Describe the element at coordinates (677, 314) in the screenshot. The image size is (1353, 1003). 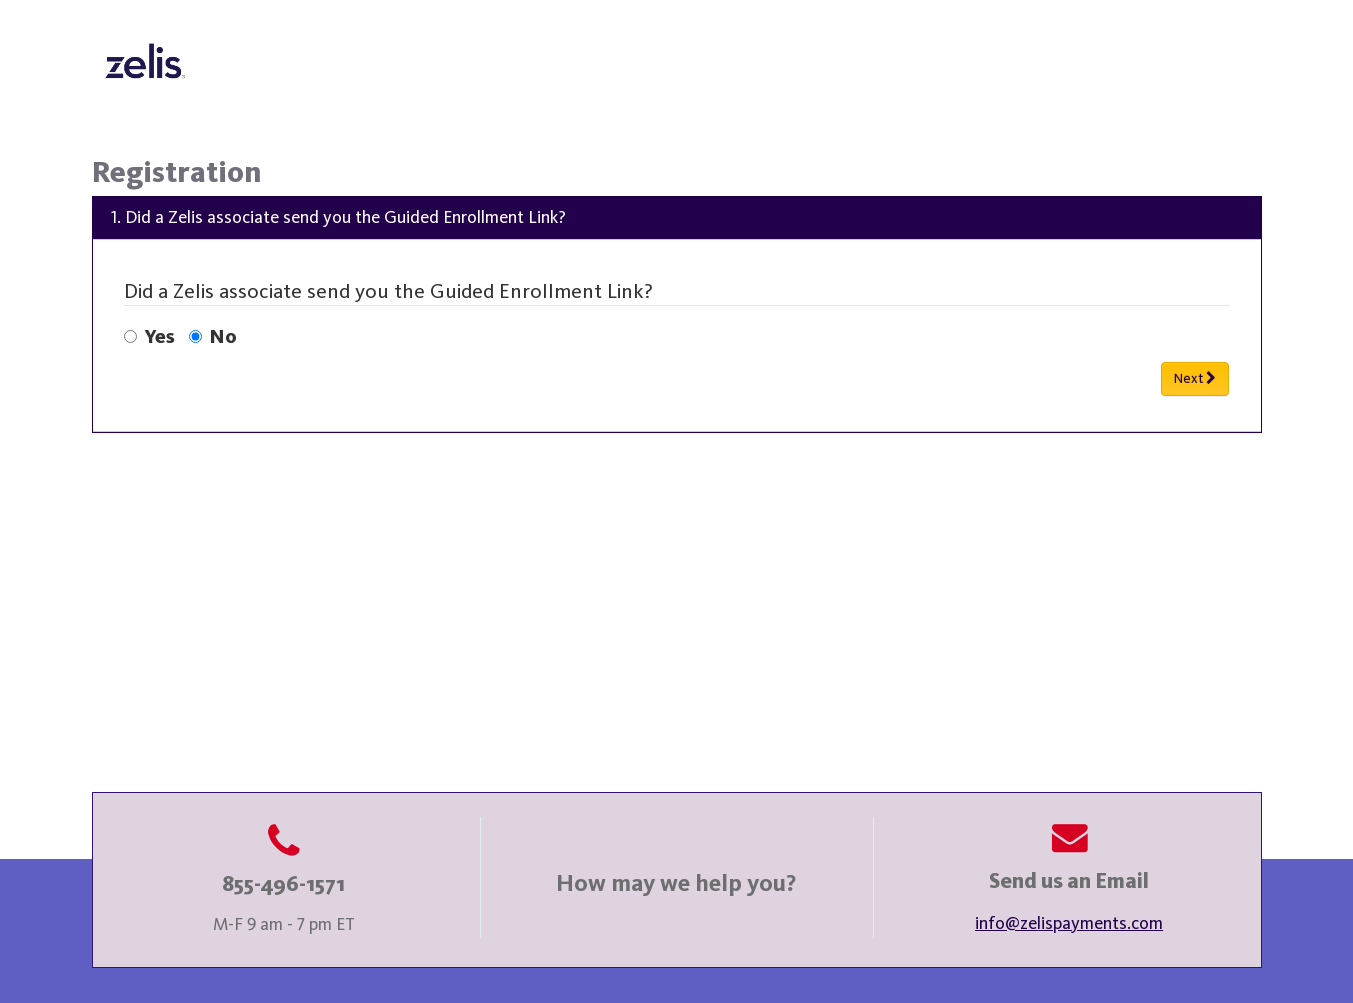
I see `[menu]` at that location.